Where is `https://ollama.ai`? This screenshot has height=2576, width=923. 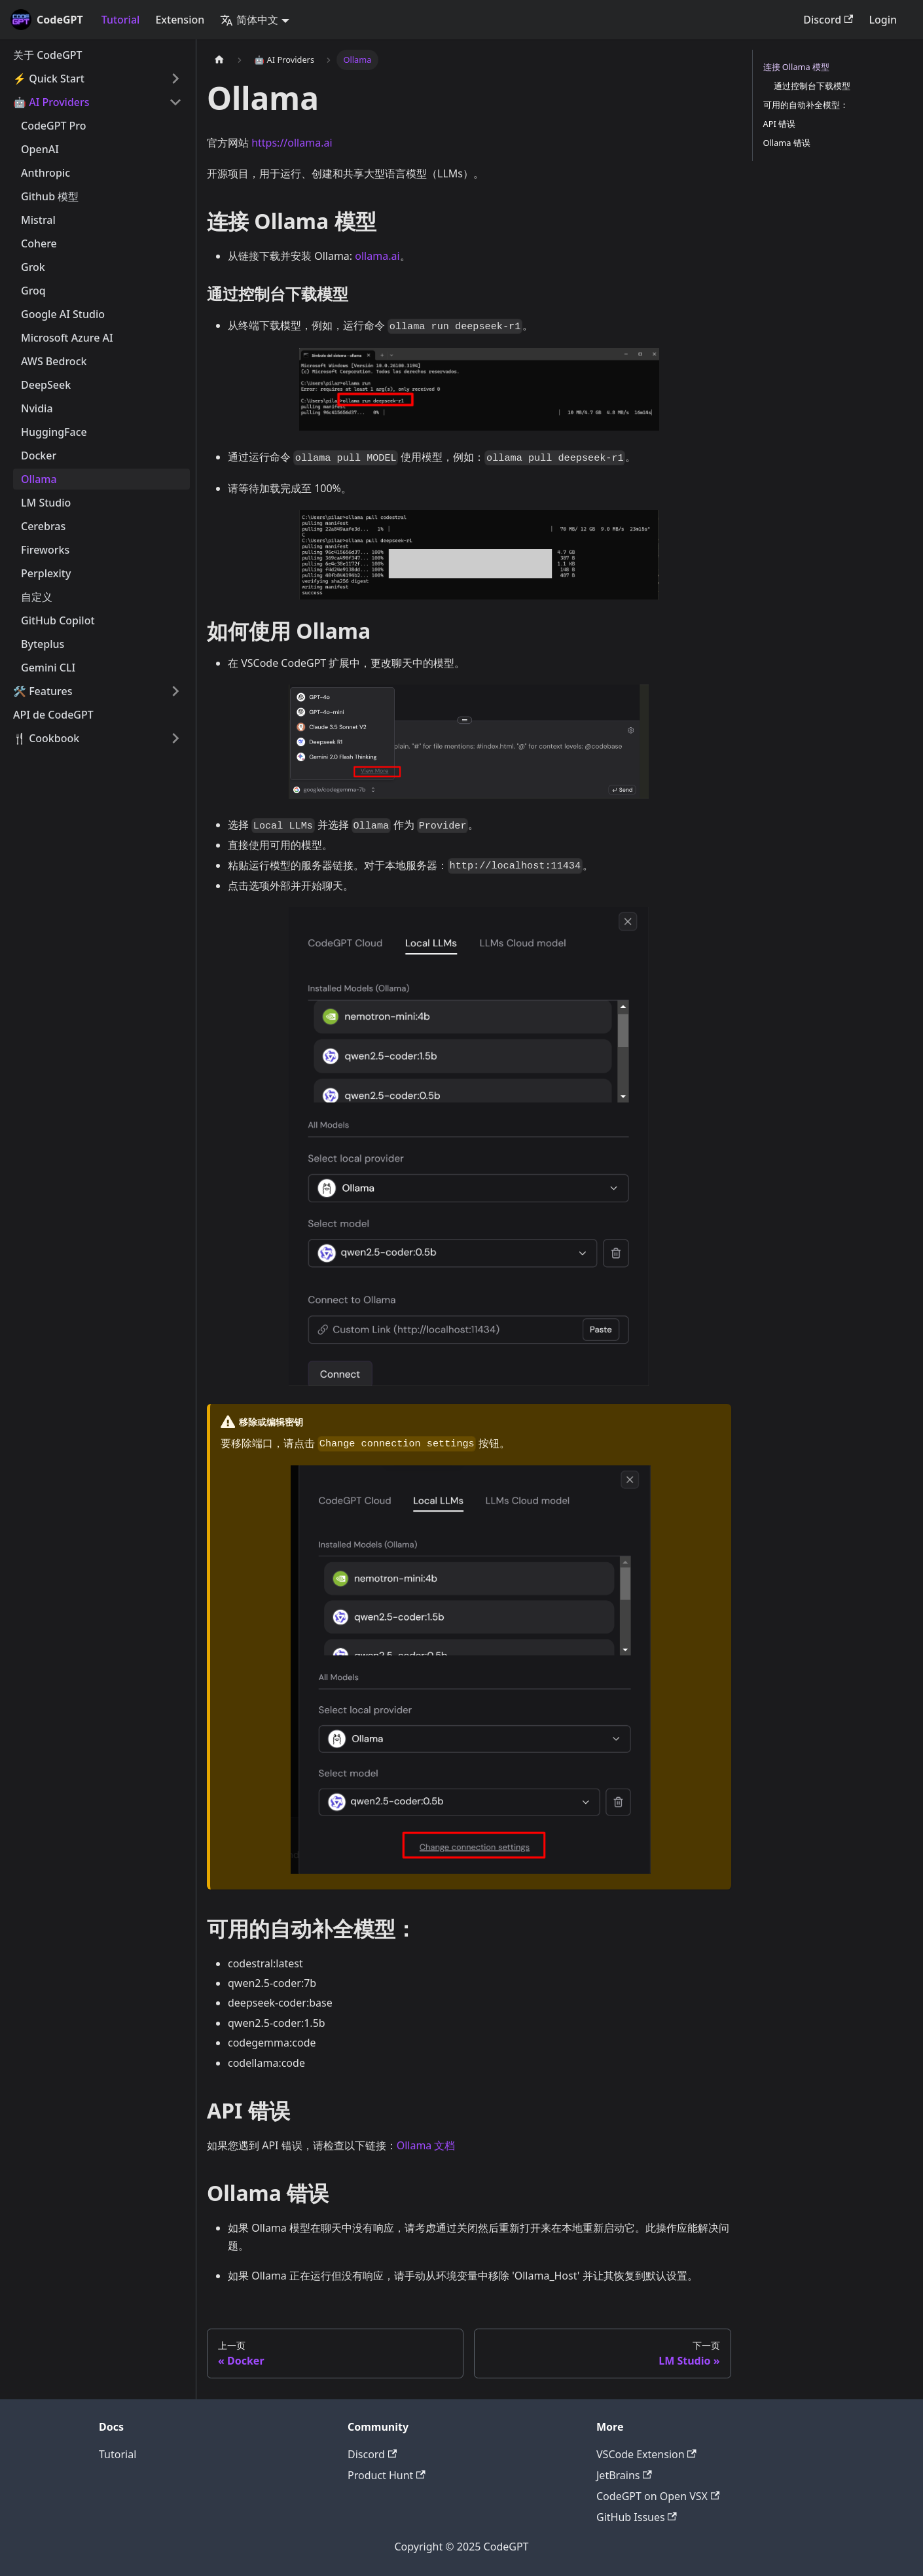 https://ollama.ai is located at coordinates (291, 142).